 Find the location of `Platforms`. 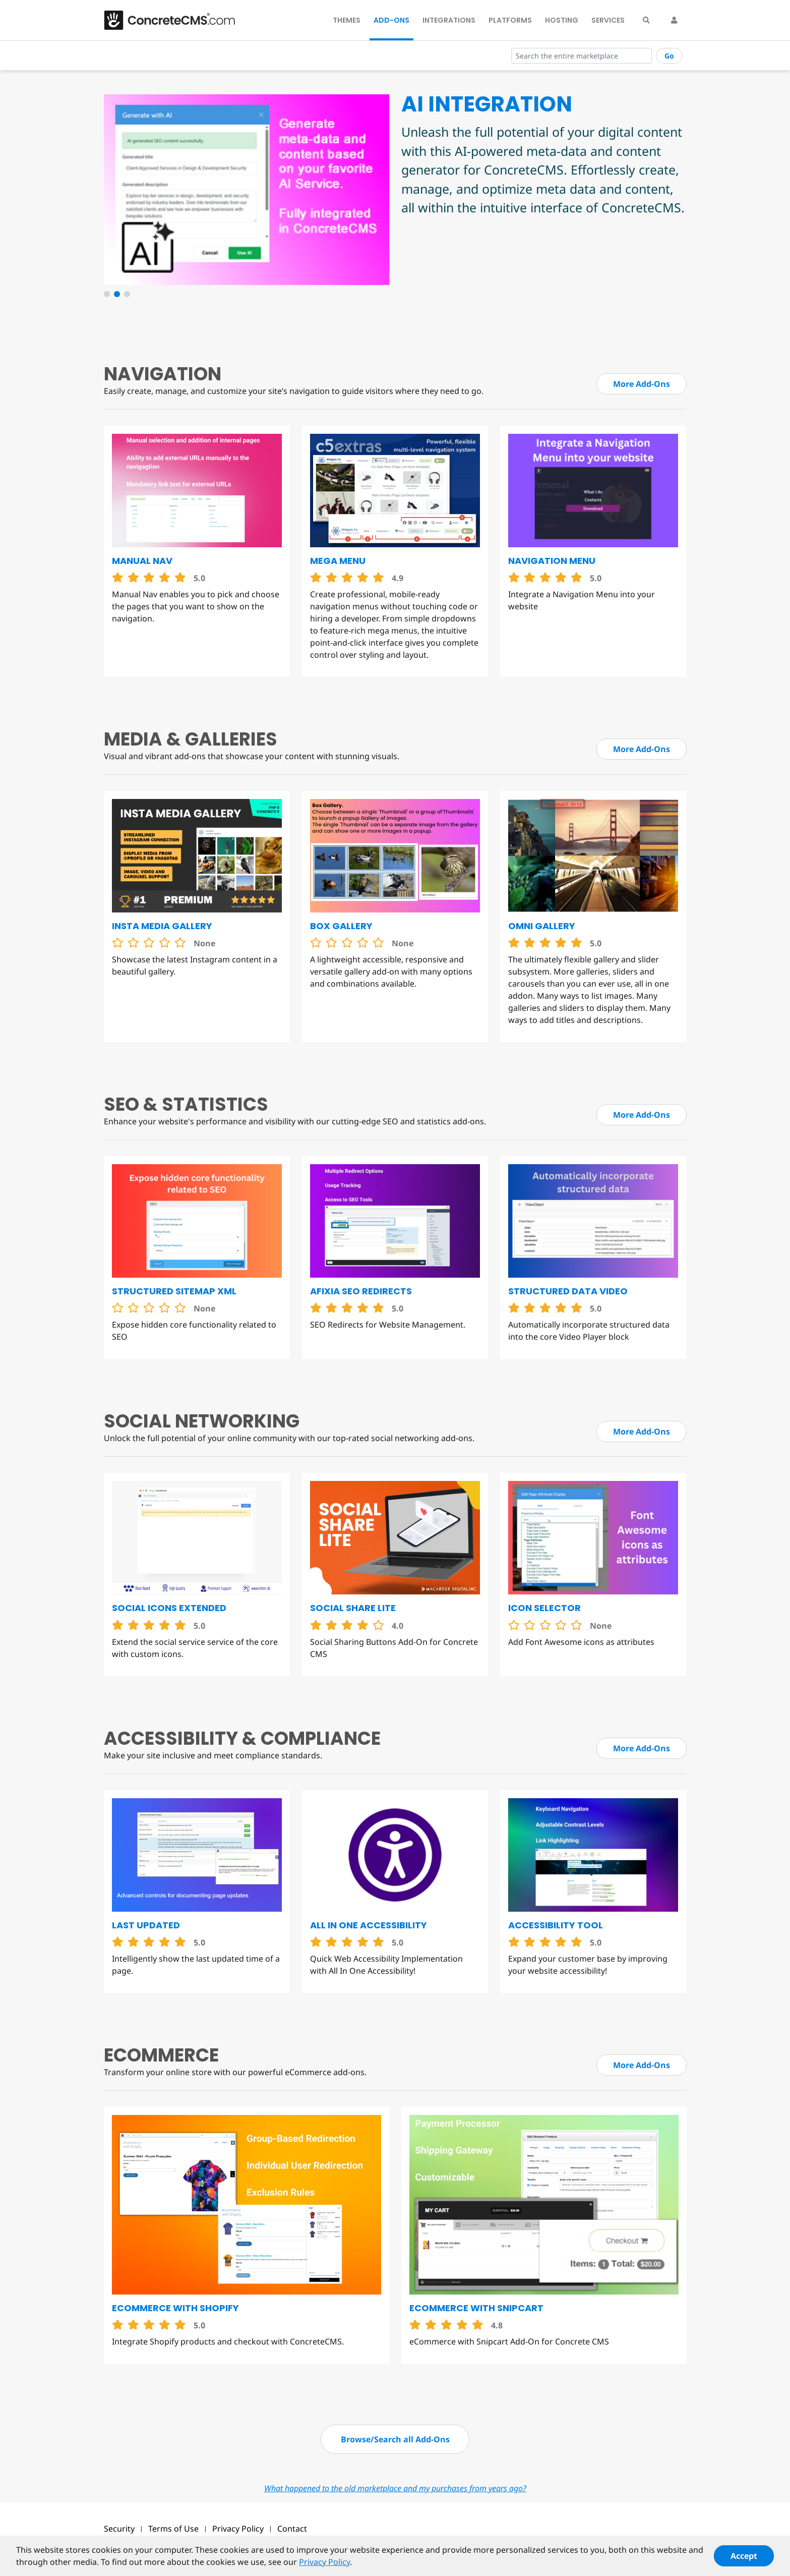

Platforms is located at coordinates (510, 20).